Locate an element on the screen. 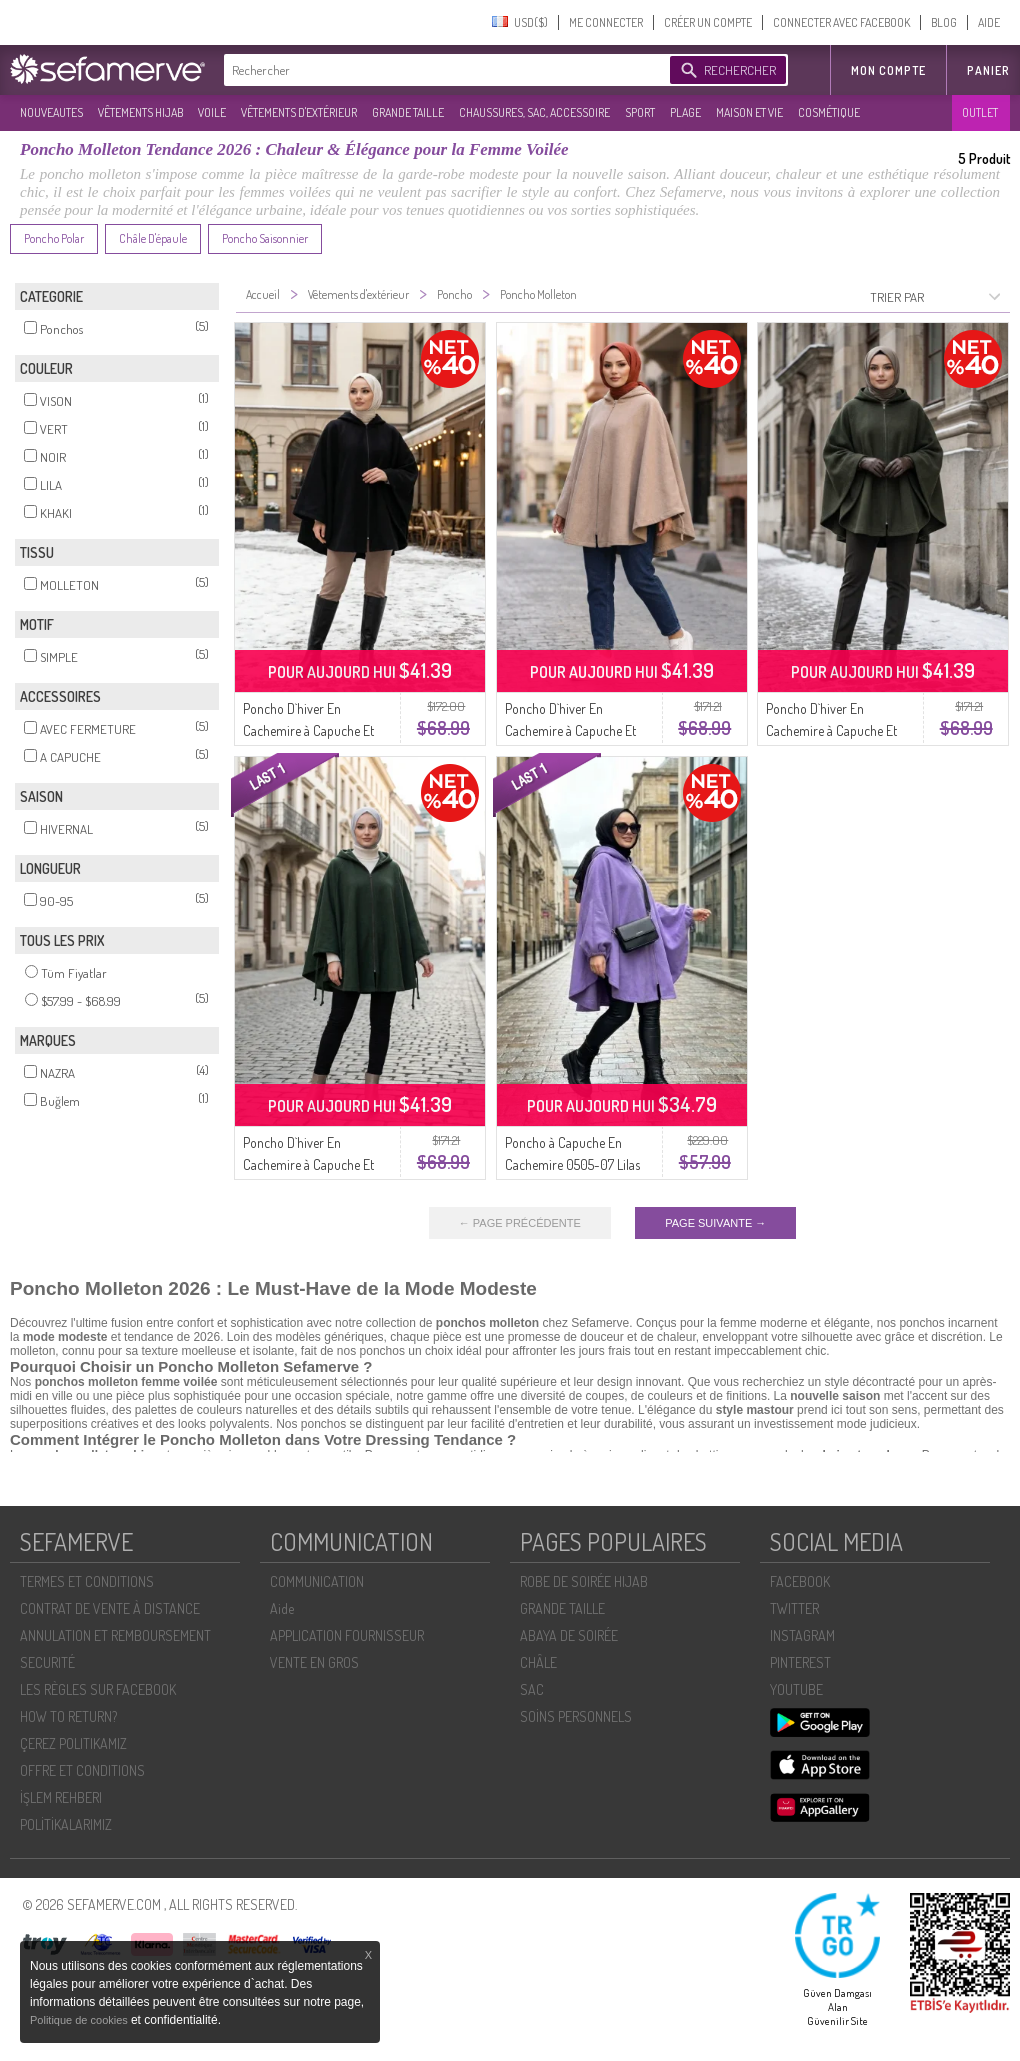 This screenshot has width=1020, height=2061. BLOG is located at coordinates (944, 22).